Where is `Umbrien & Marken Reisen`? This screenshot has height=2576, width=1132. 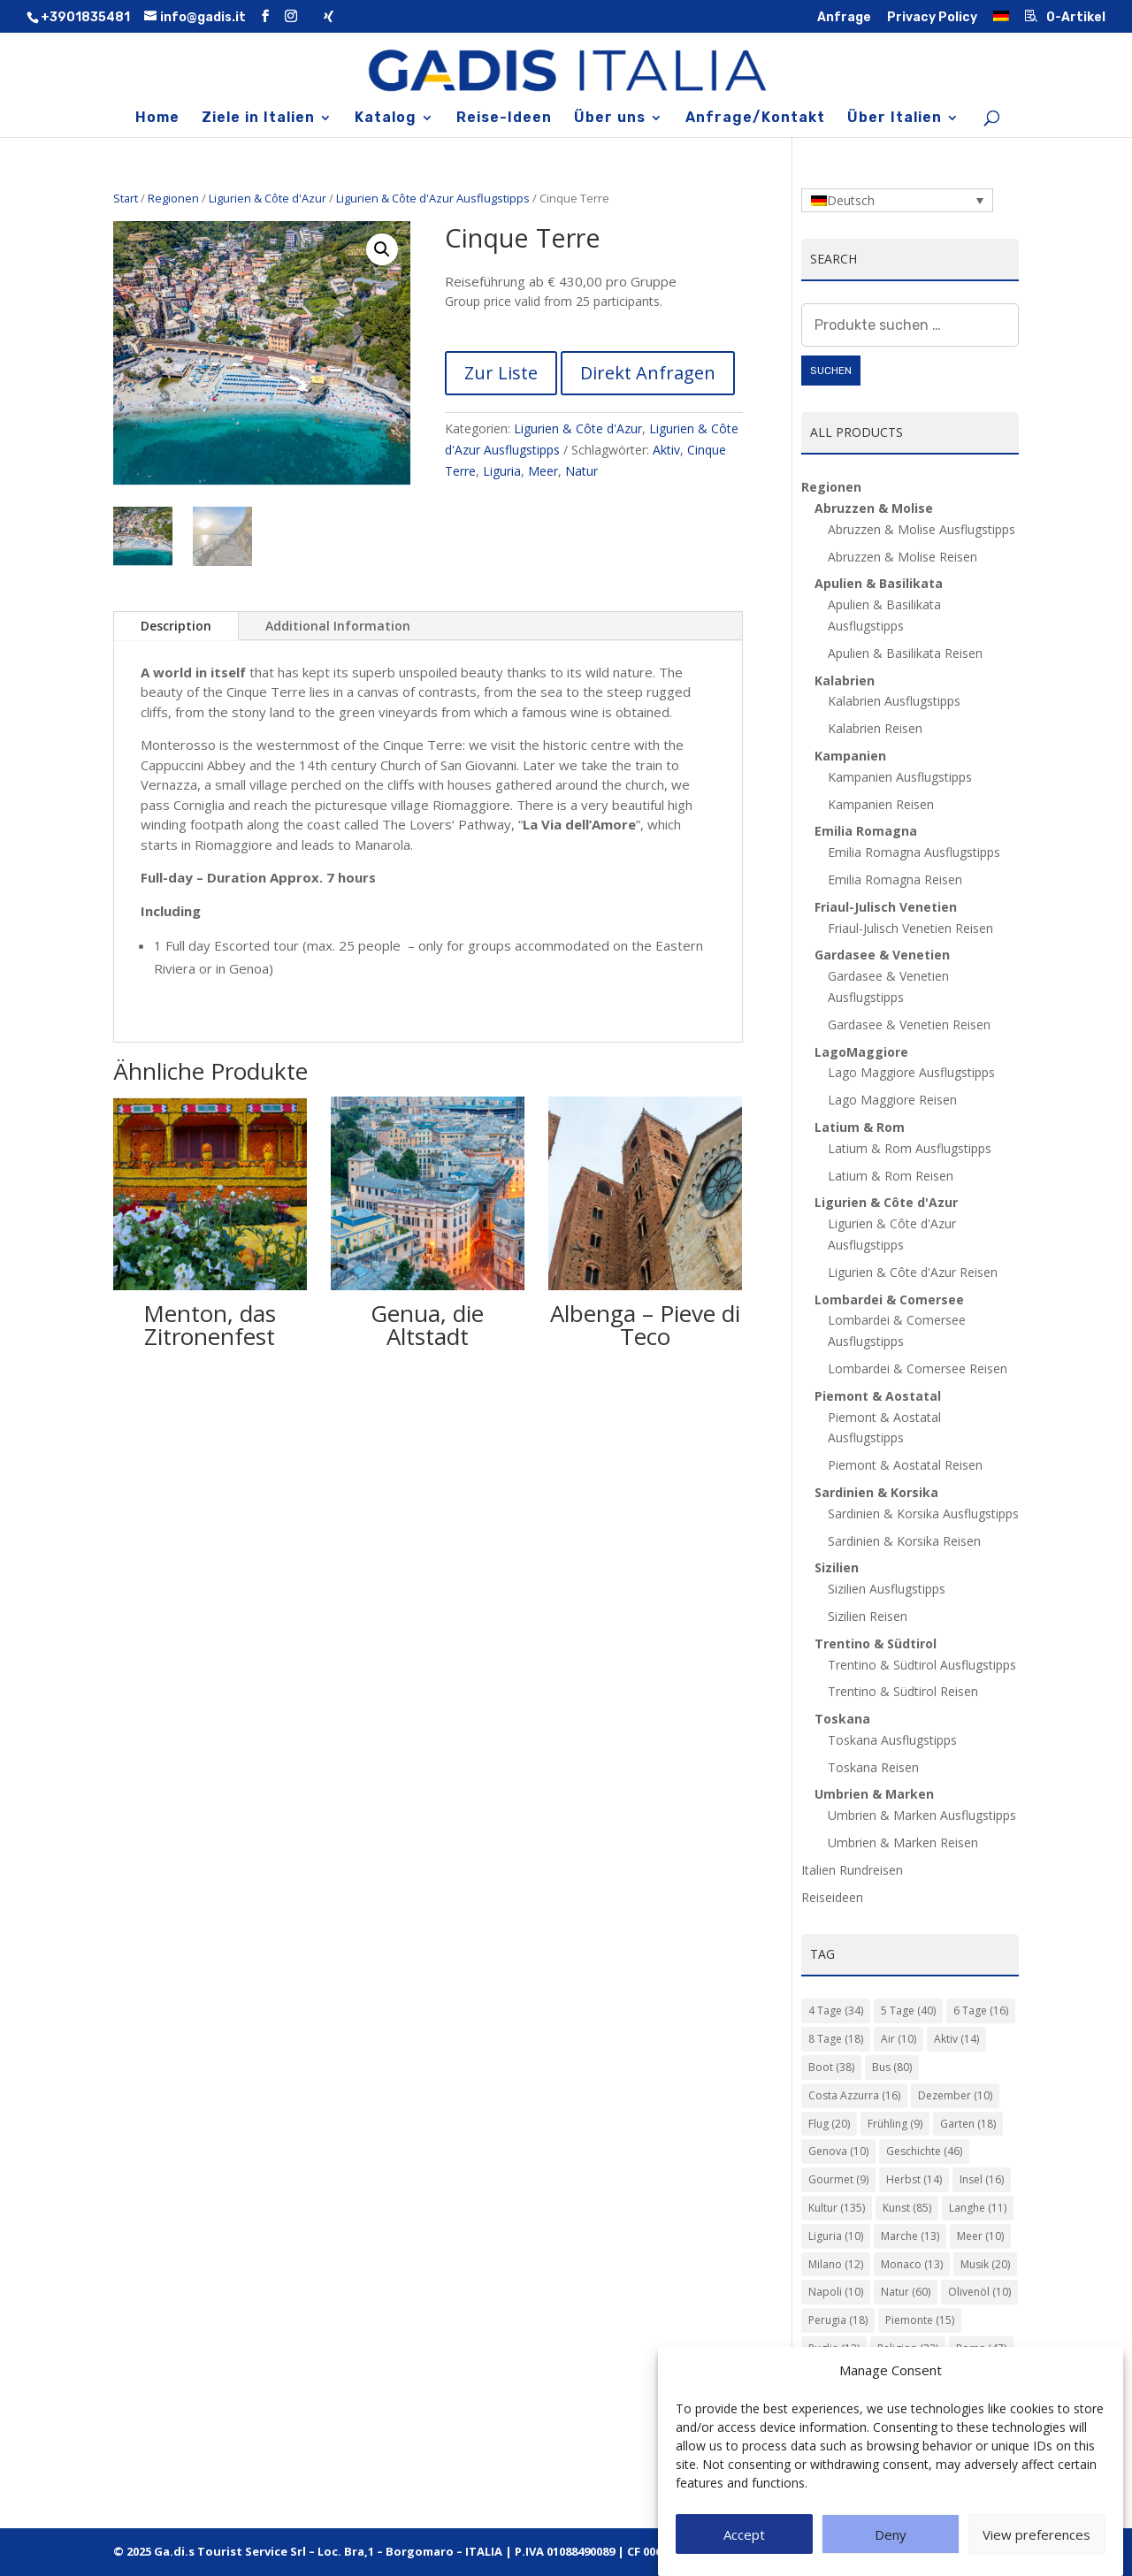 Umbrien & Marken Reisen is located at coordinates (903, 1842).